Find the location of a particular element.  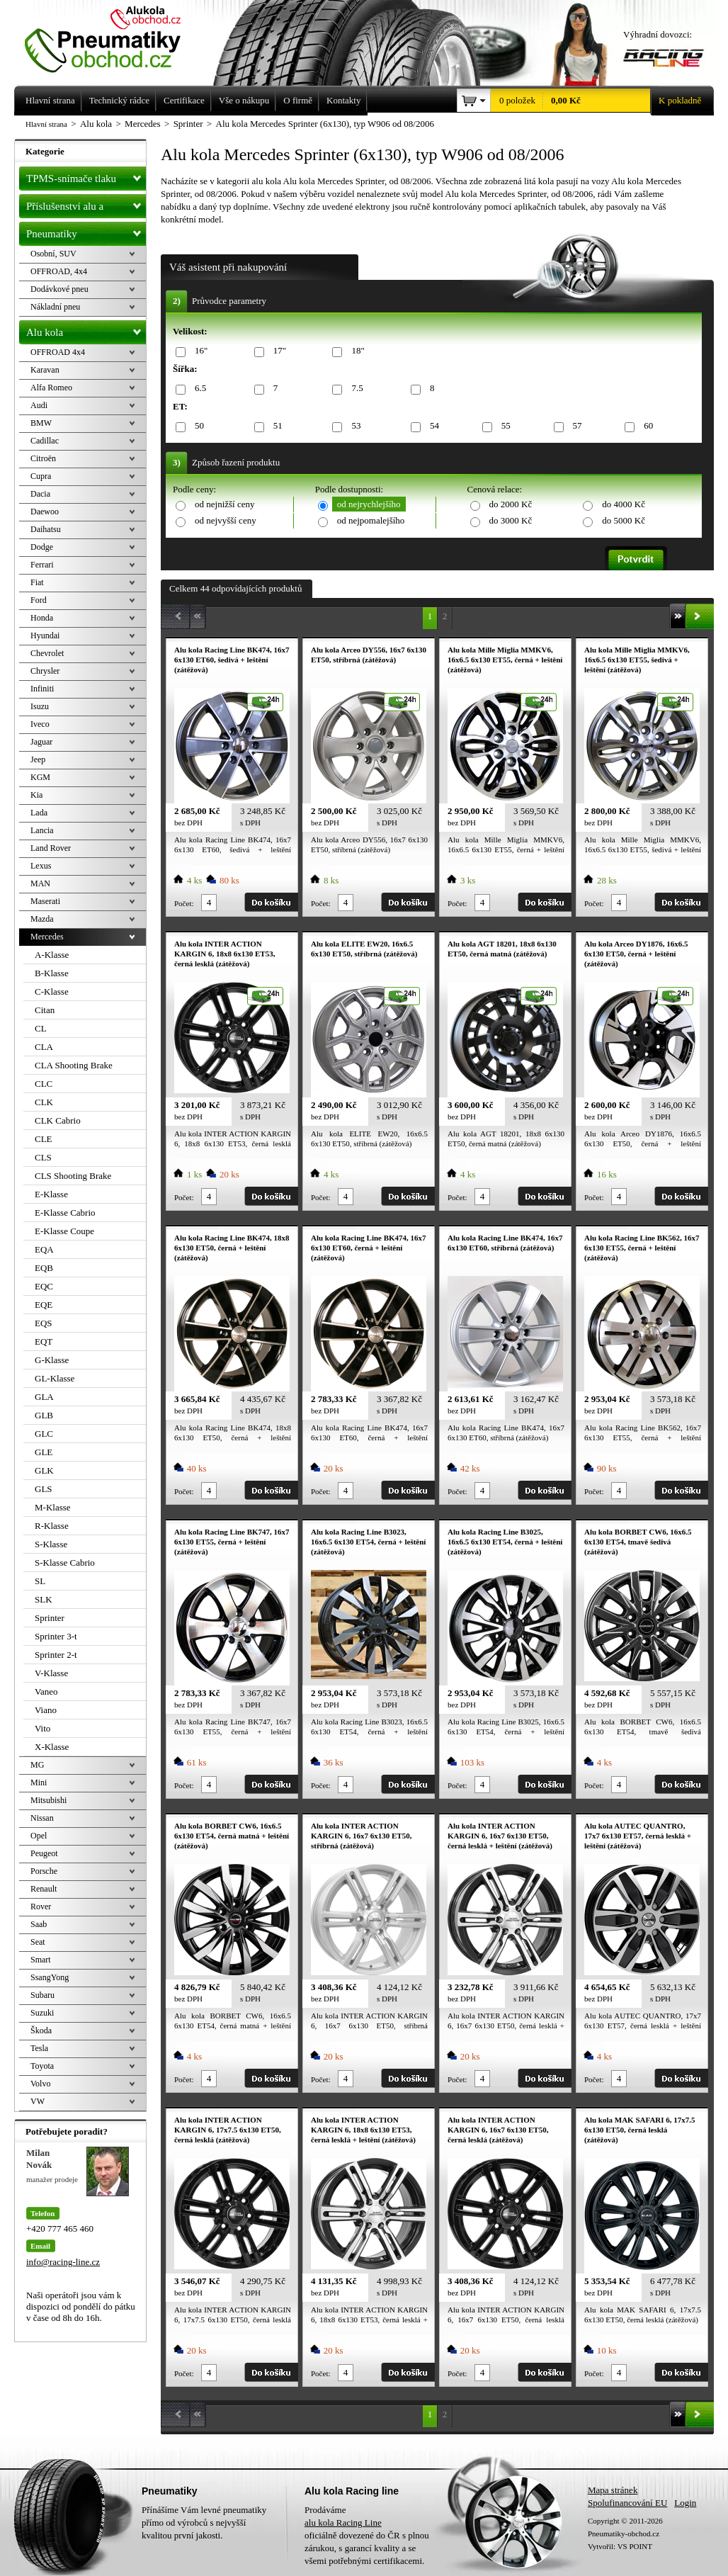

od nejpomalejšího is located at coordinates (371, 520).